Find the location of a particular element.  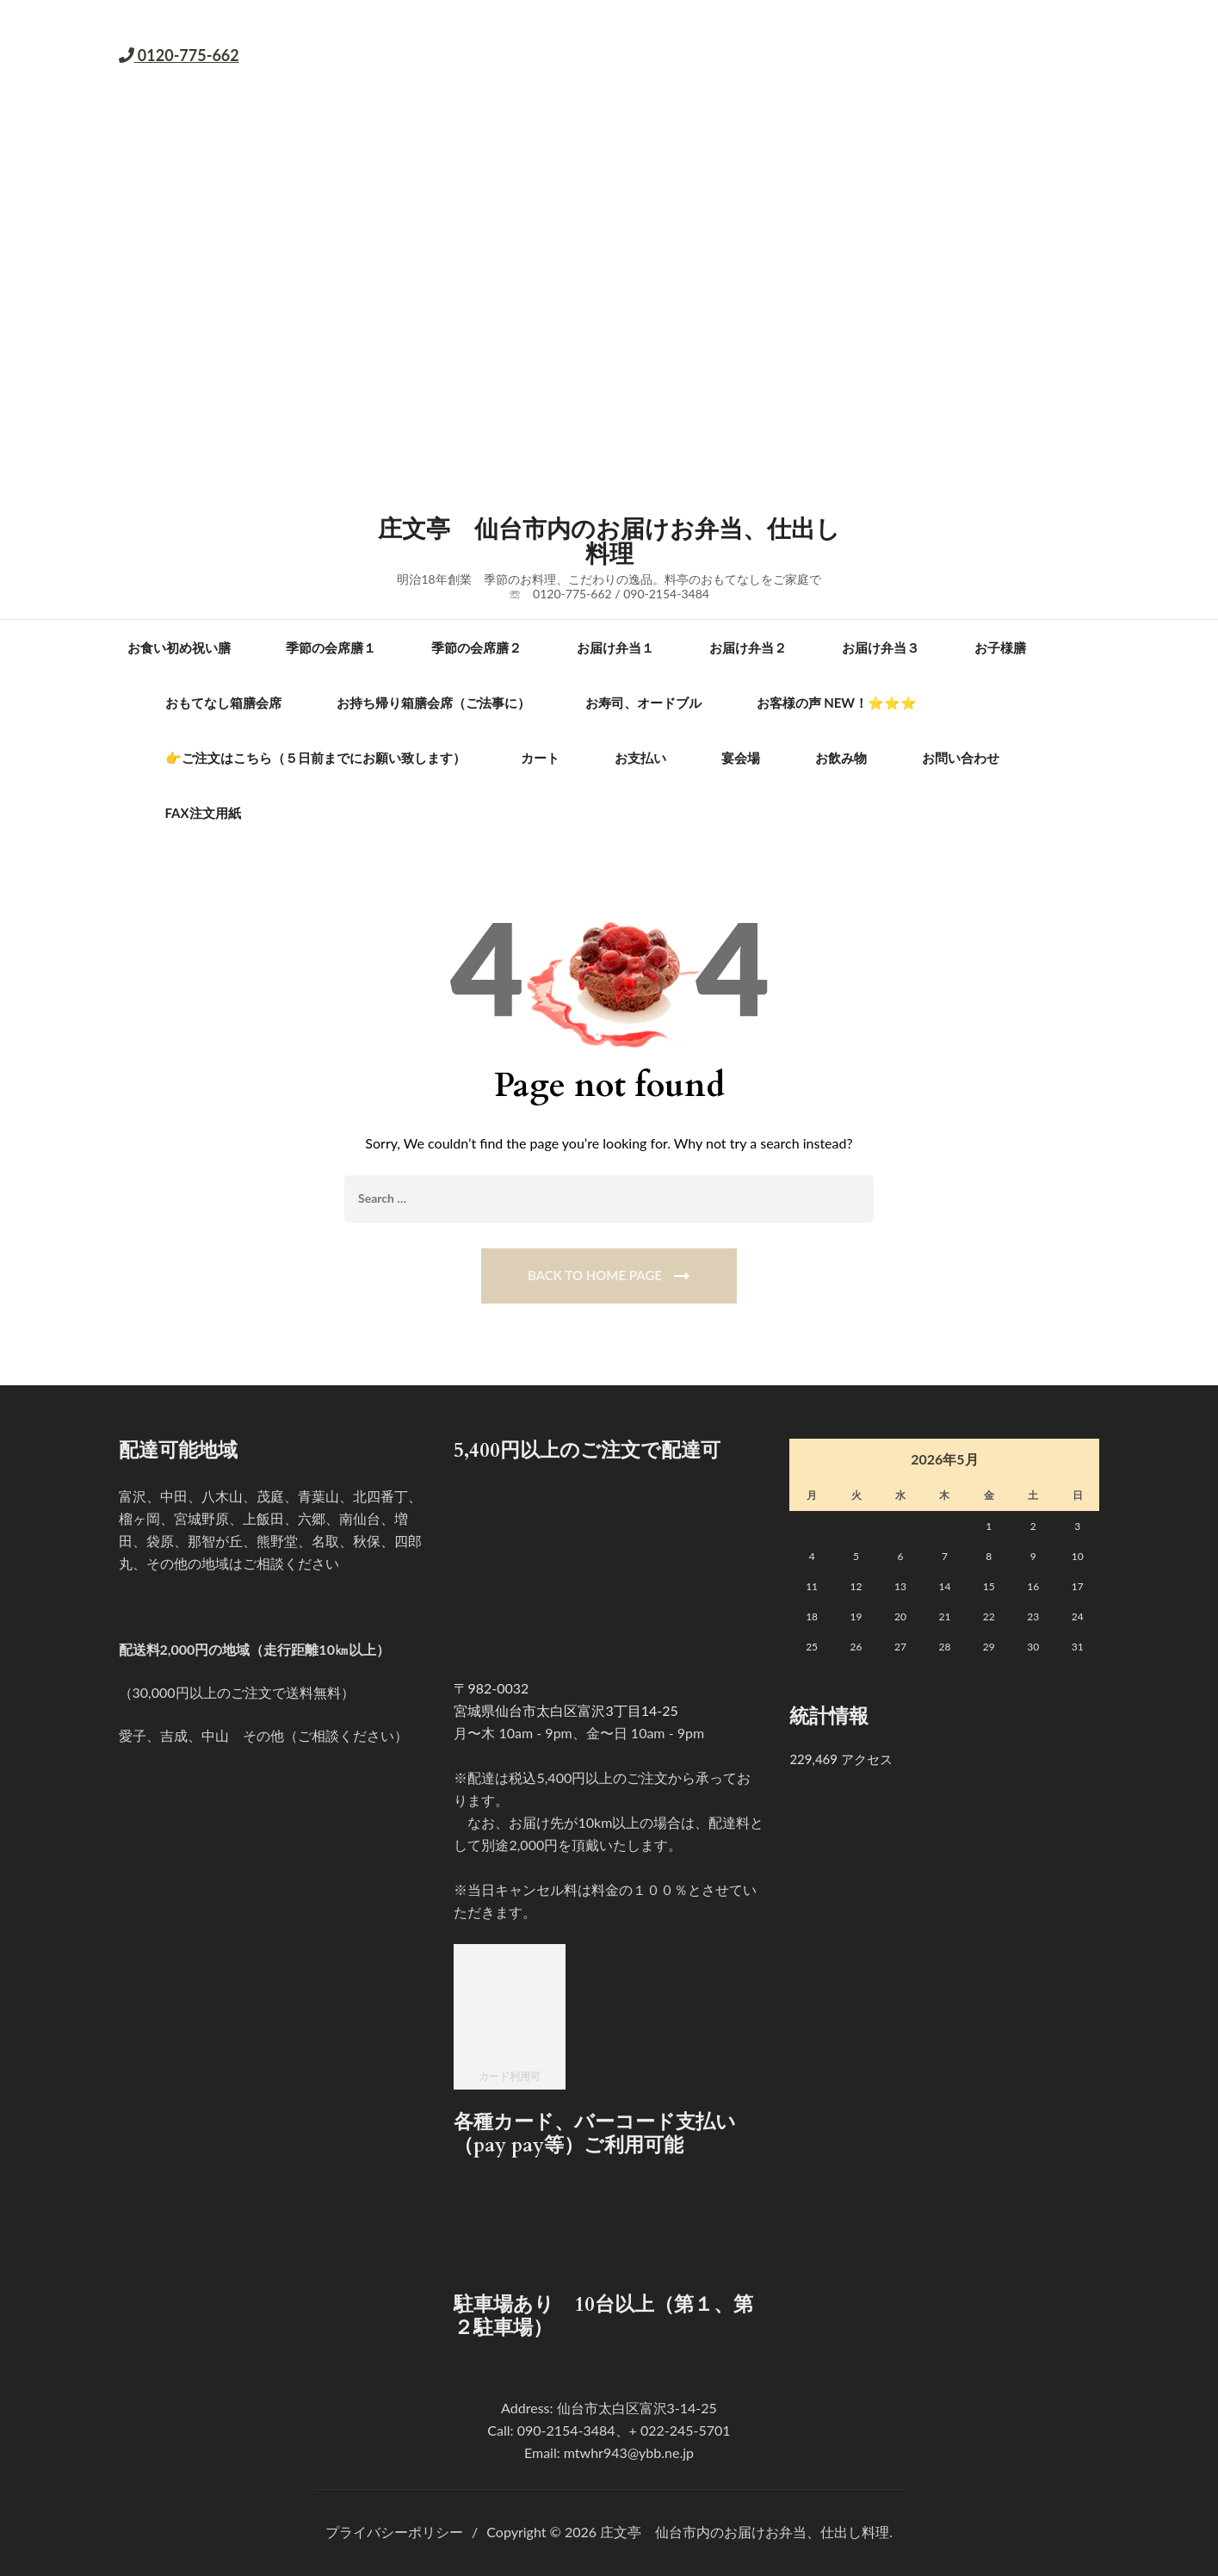

お持ち帰り箱膳会席（ご法事に） is located at coordinates (433, 702).